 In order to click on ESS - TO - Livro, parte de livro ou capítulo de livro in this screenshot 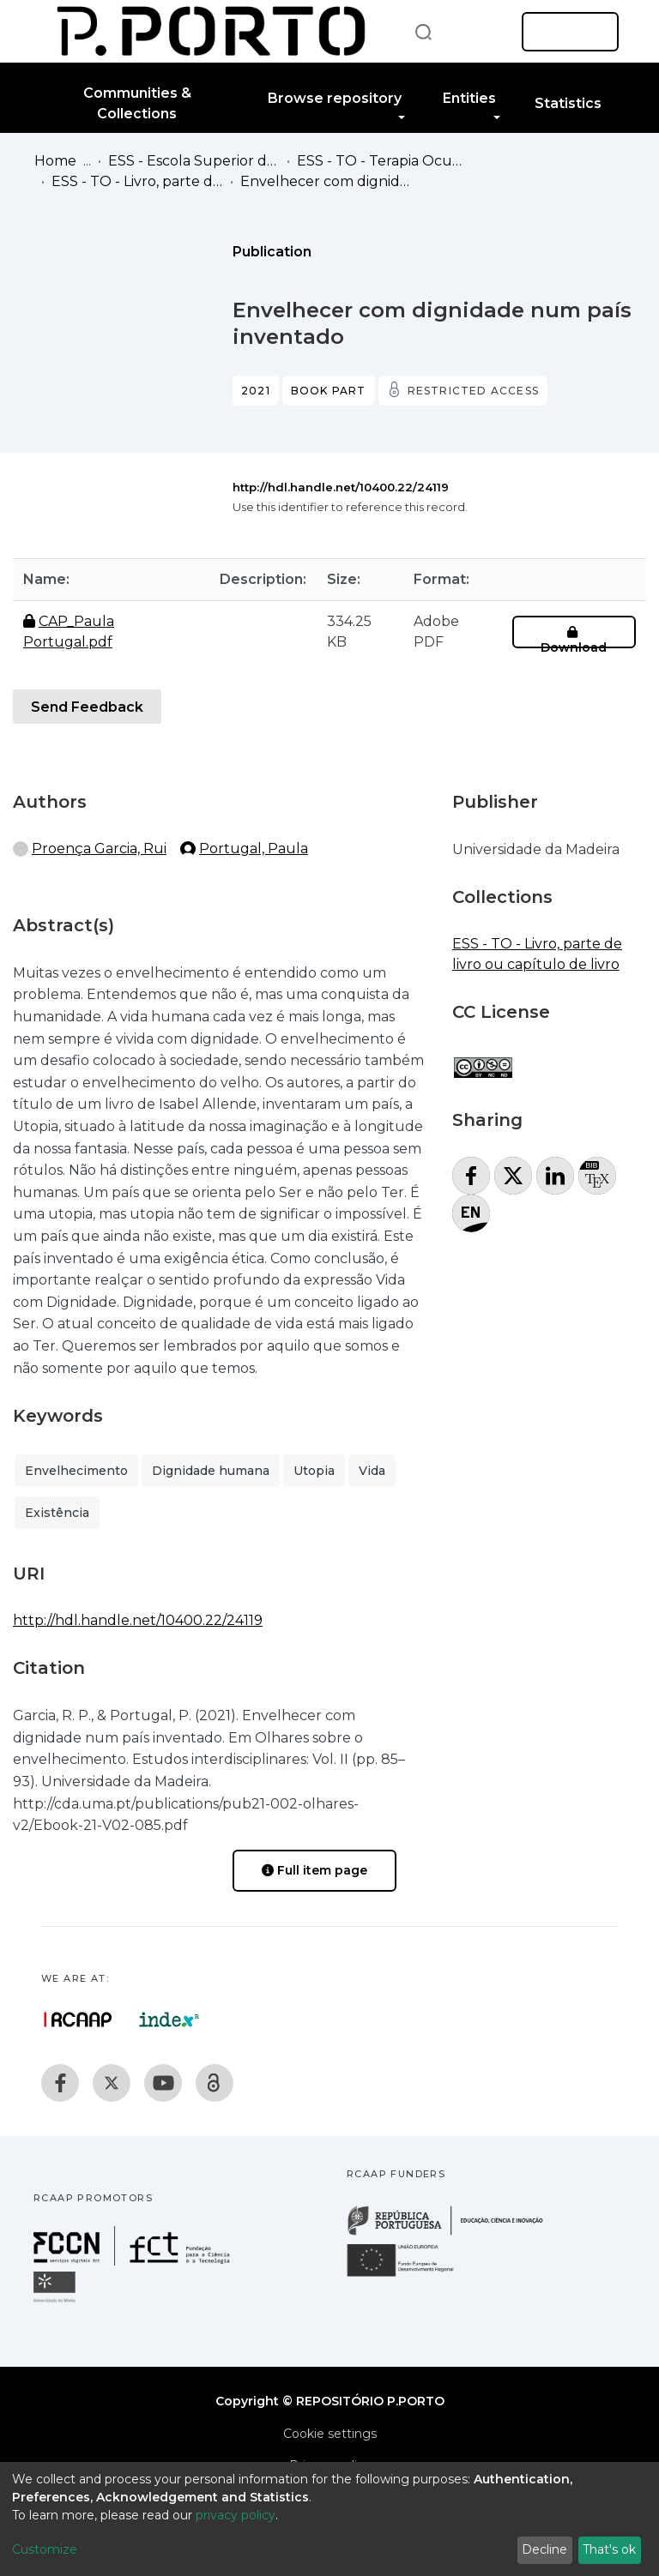, I will do `click(137, 181)`.